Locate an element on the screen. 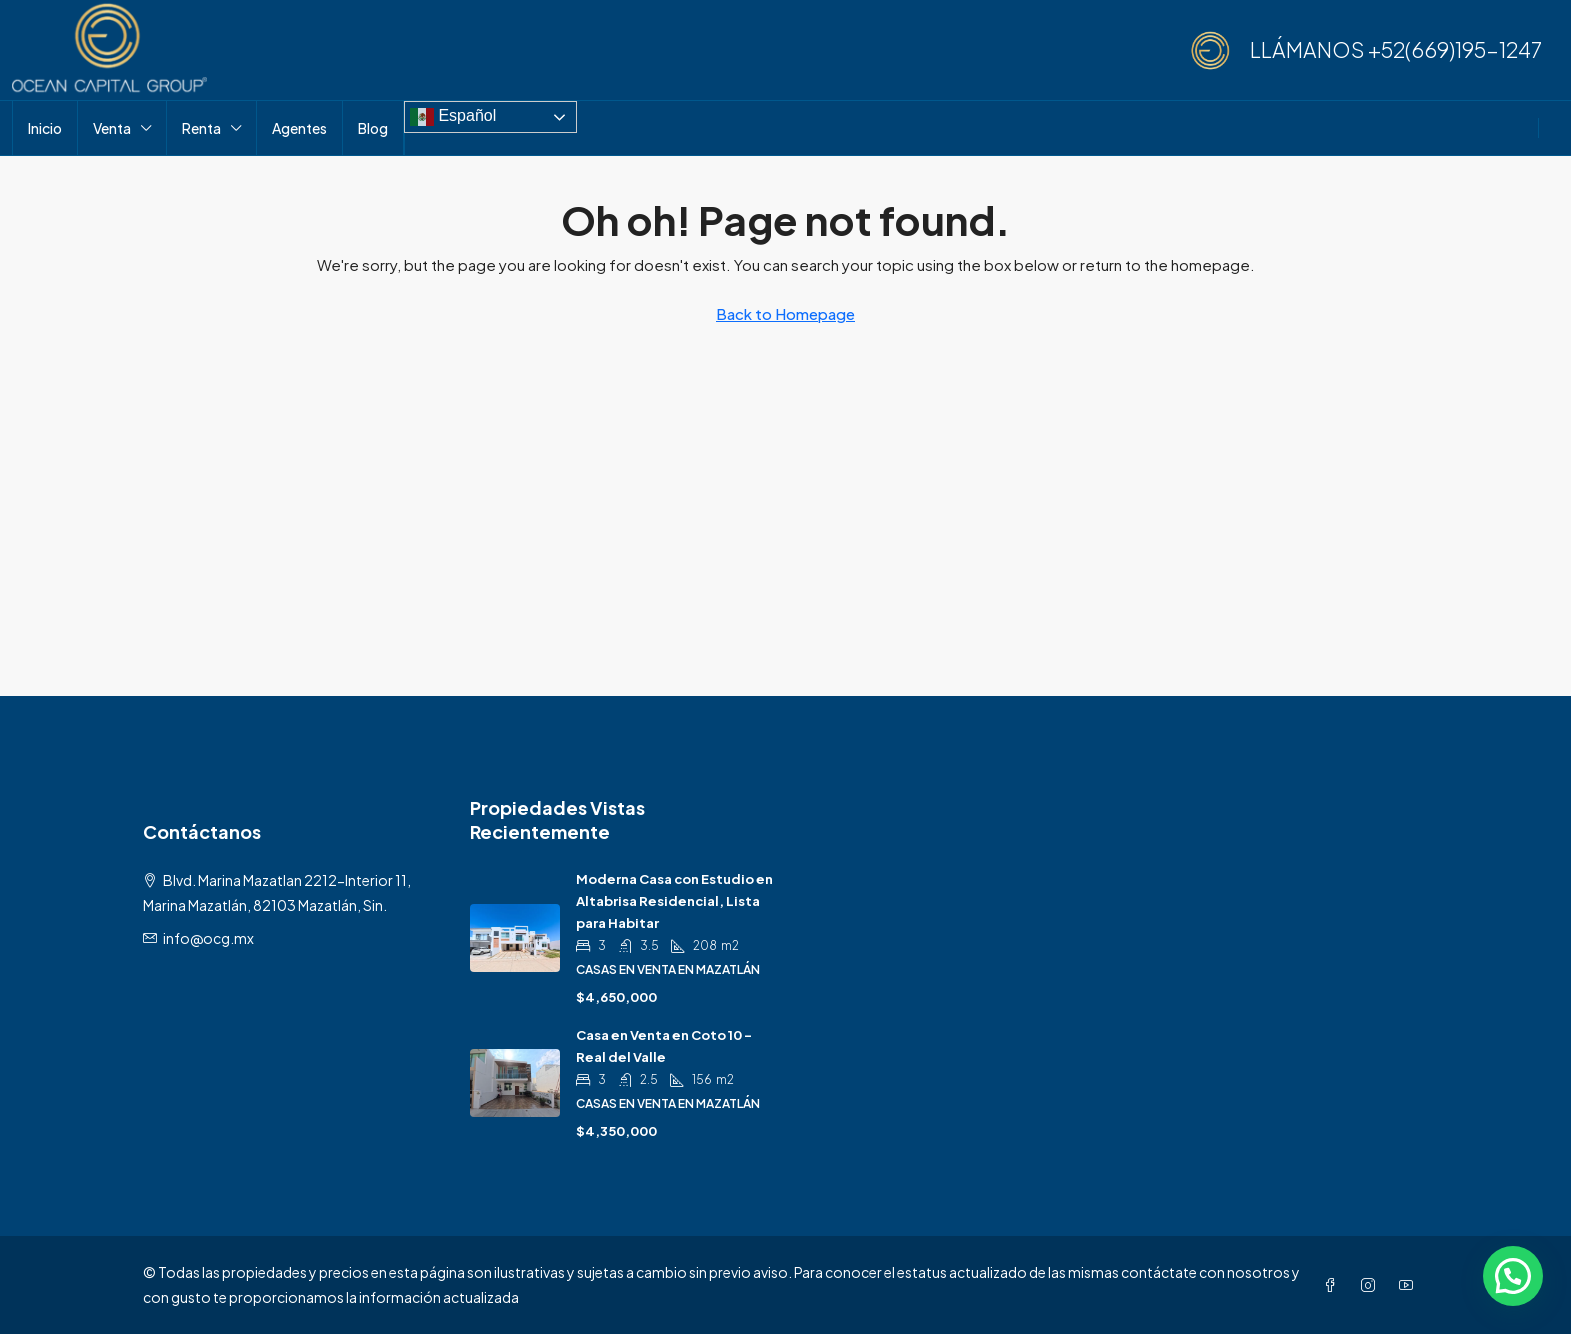 This screenshot has width=1571, height=1334. Agentes is located at coordinates (299, 128).